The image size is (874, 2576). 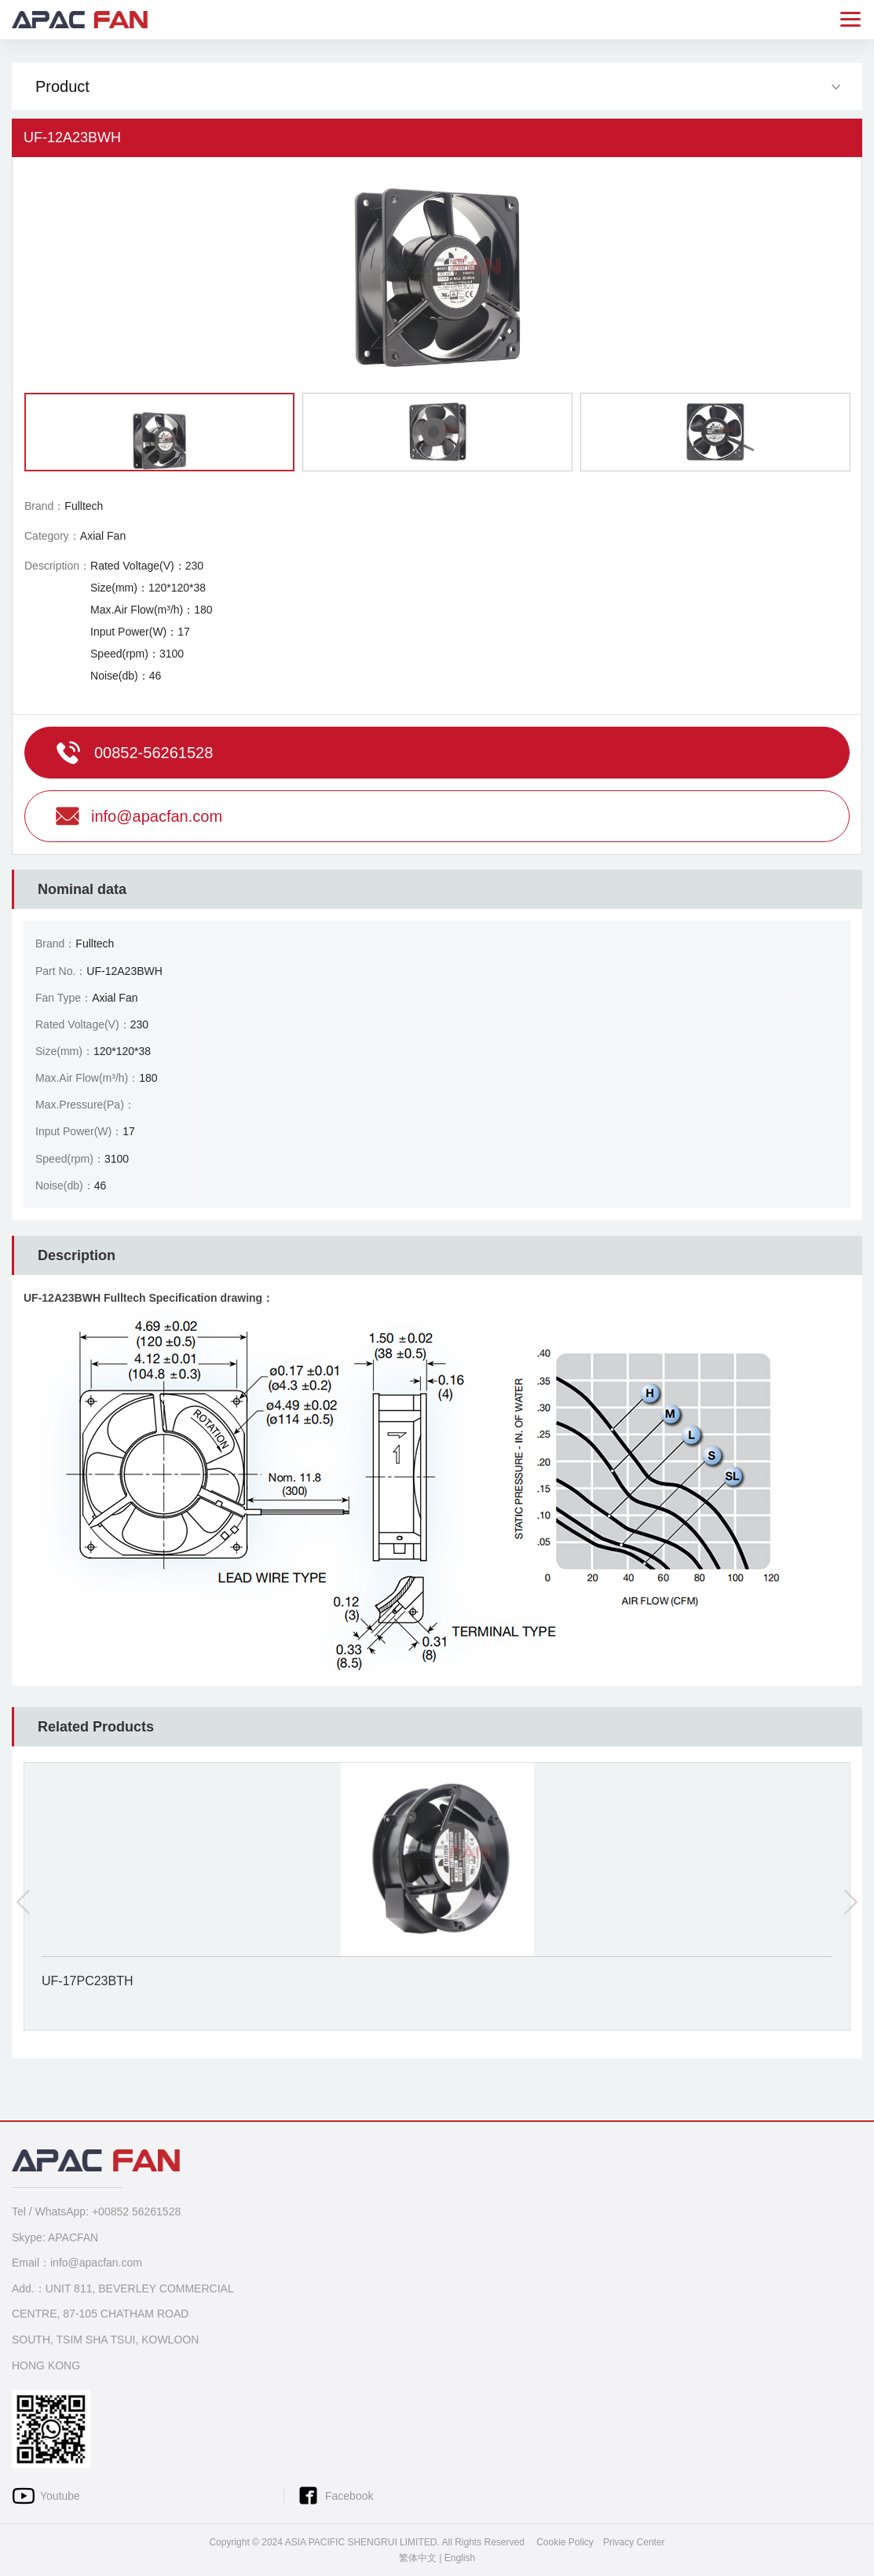 What do you see at coordinates (459, 2557) in the screenshot?
I see `English` at bounding box center [459, 2557].